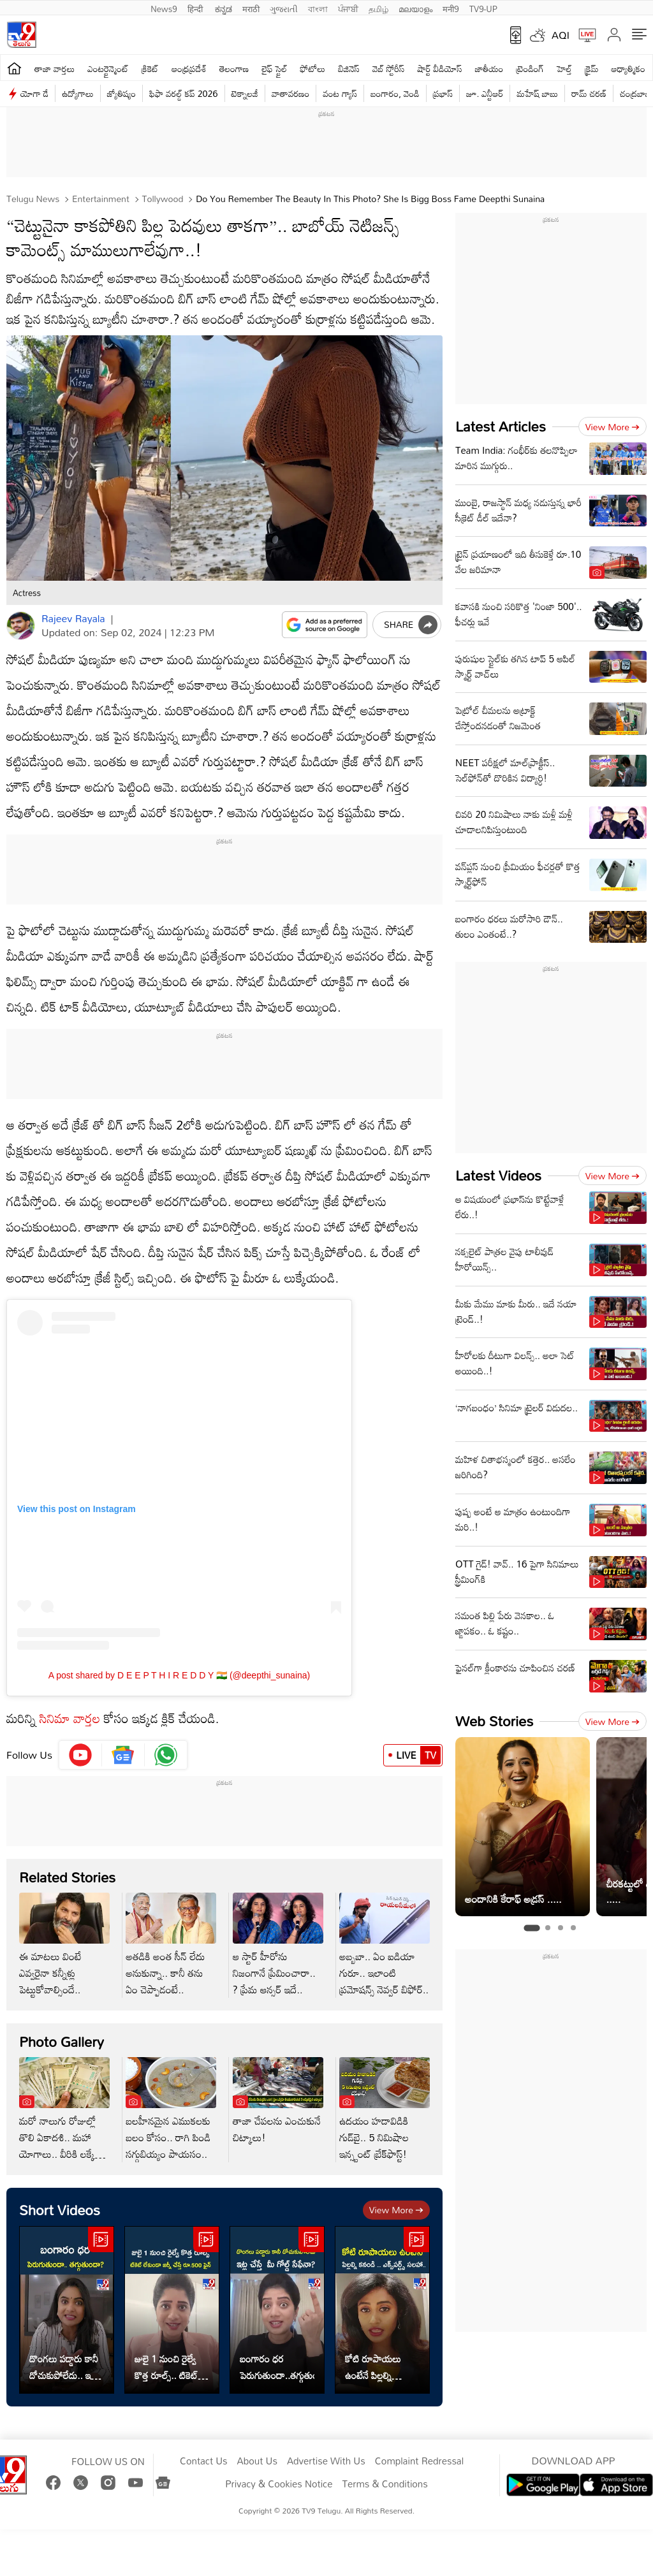 The image size is (653, 2576). Describe the element at coordinates (162, 198) in the screenshot. I see `Tollywood` at that location.